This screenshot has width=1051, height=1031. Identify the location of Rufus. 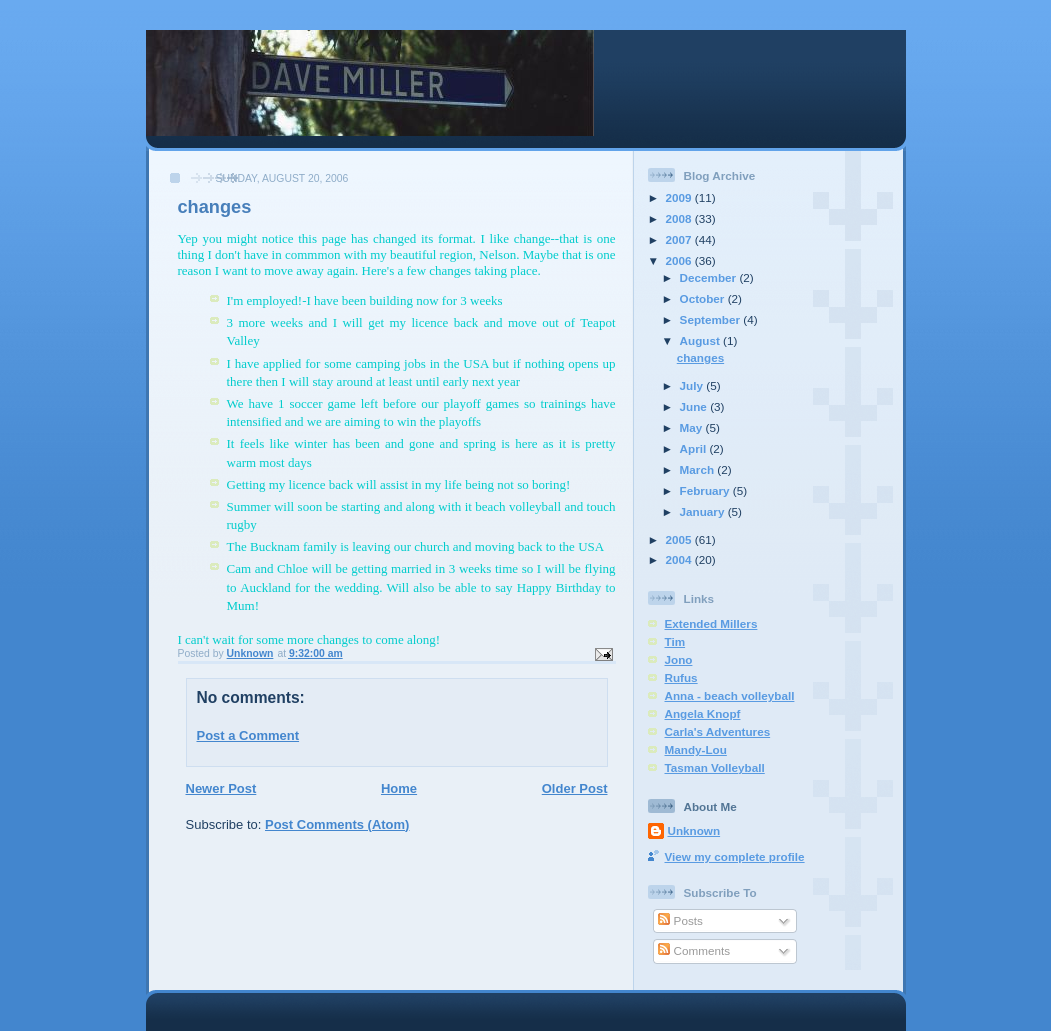
(681, 677).